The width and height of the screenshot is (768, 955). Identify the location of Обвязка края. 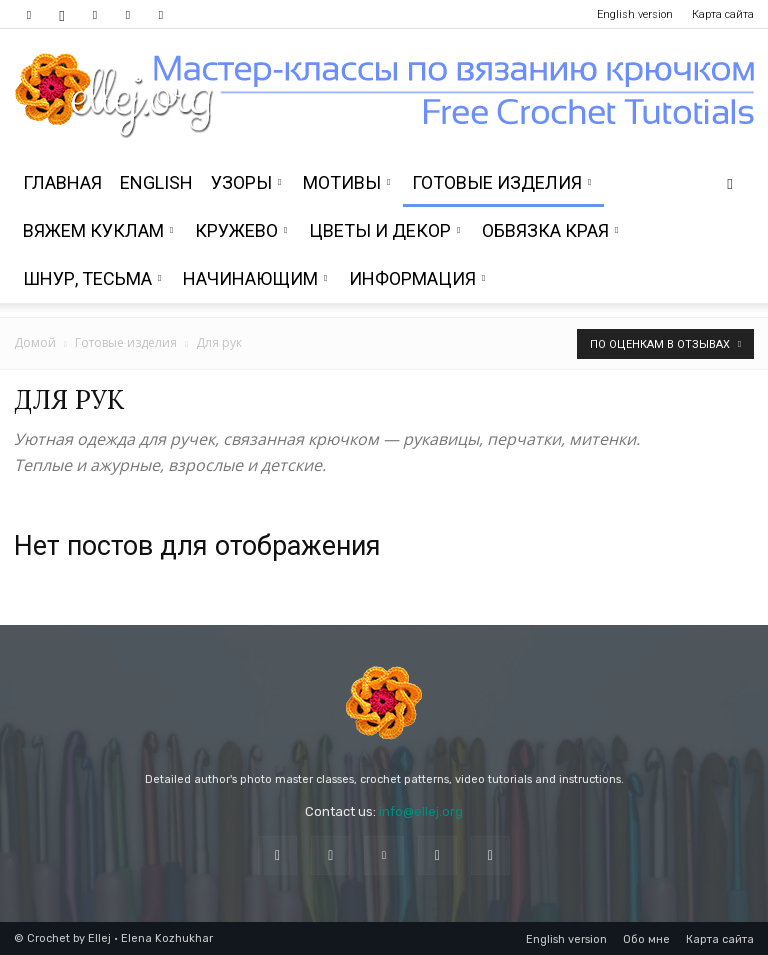
(550, 230).